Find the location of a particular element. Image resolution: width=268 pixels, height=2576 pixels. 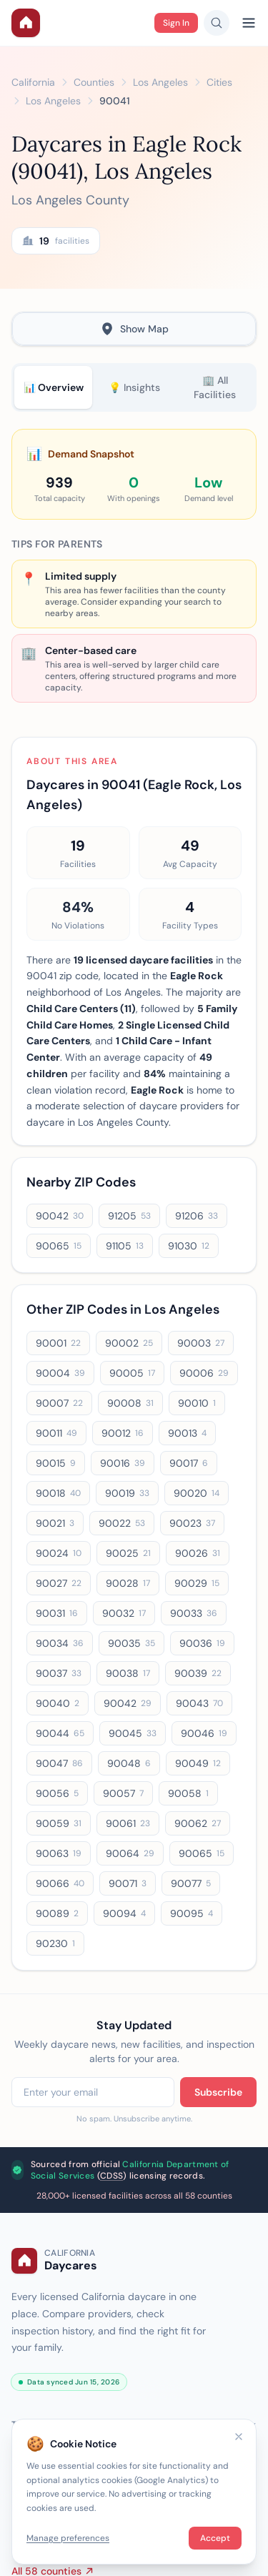

Counties is located at coordinates (94, 82).